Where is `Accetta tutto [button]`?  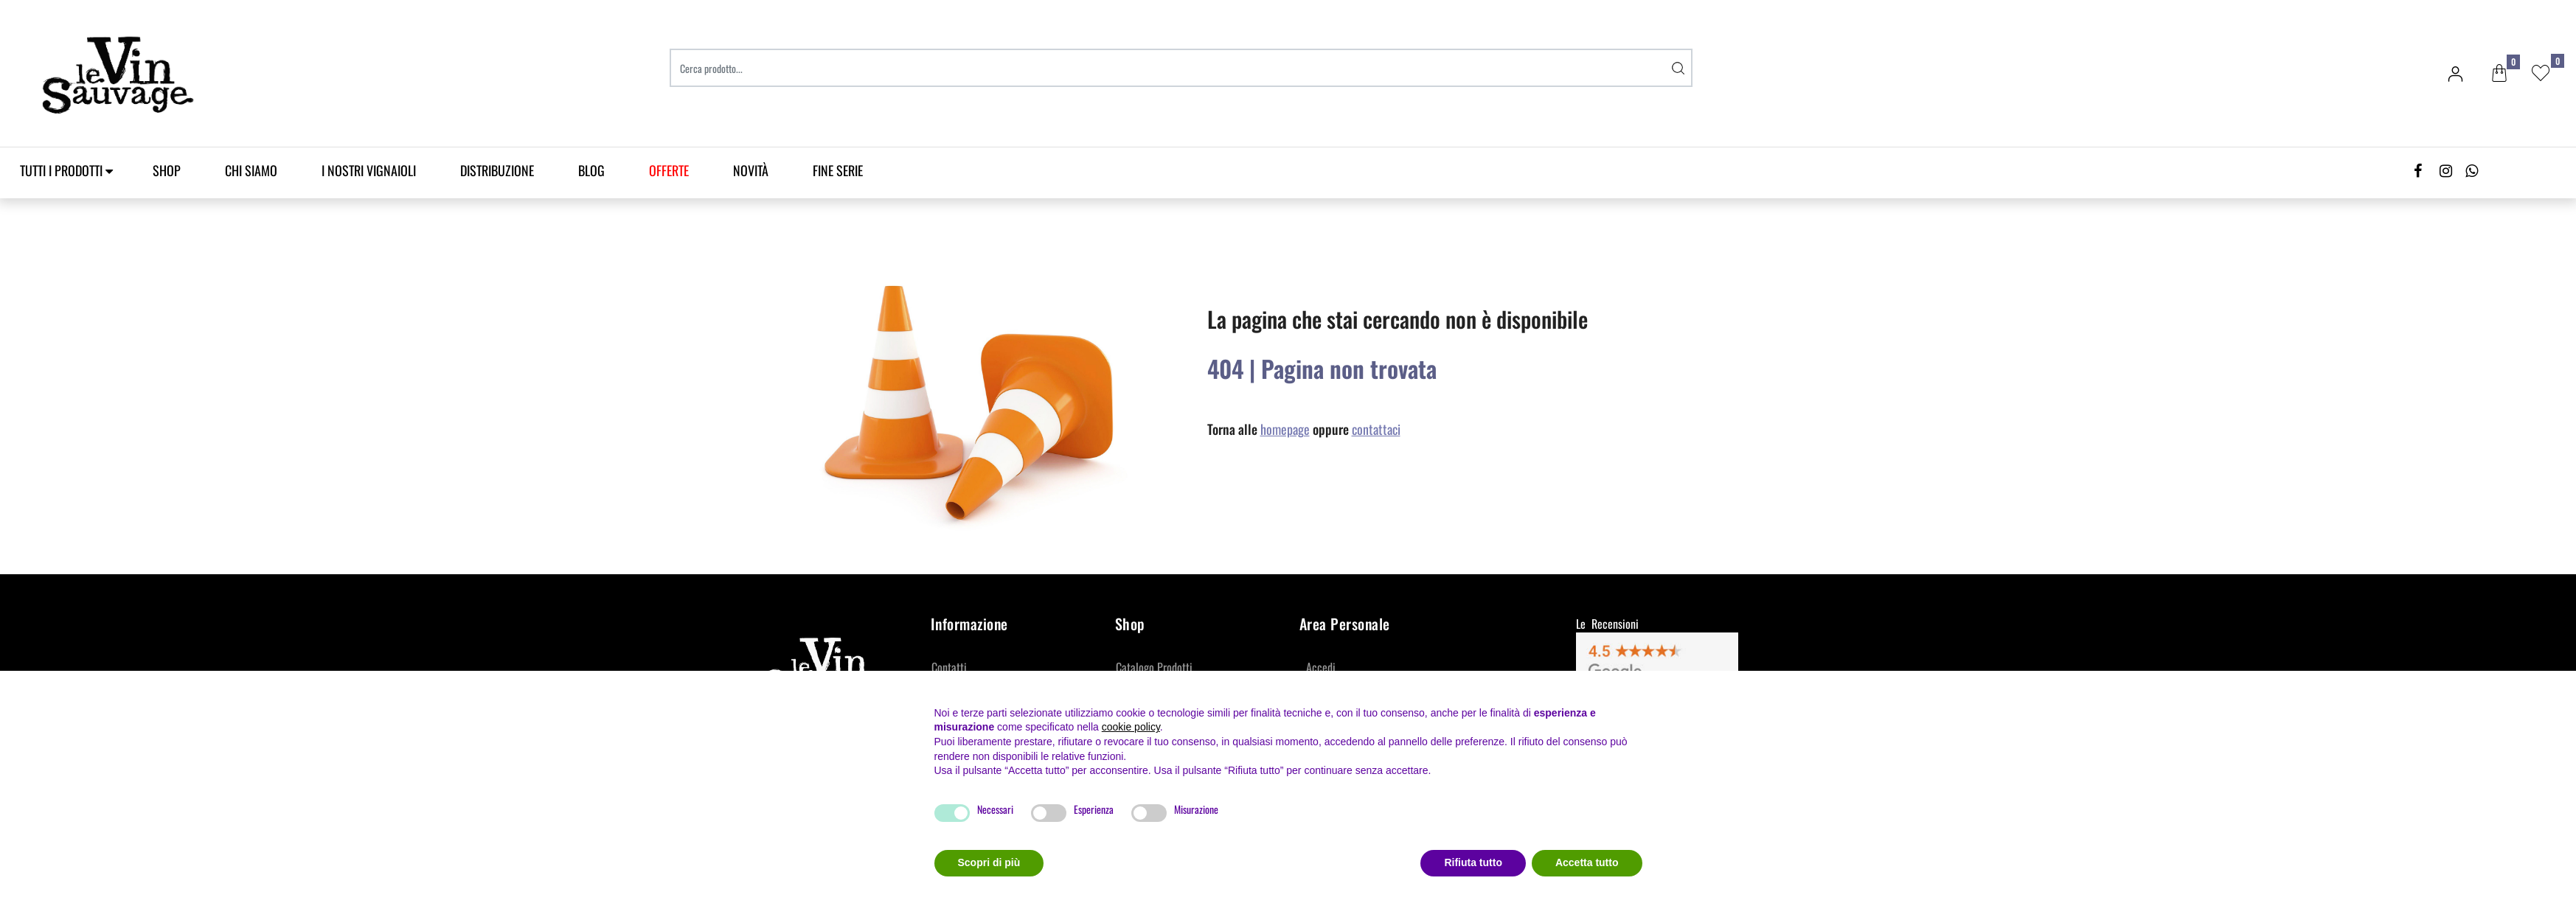 Accetta tutto [button] is located at coordinates (1587, 862).